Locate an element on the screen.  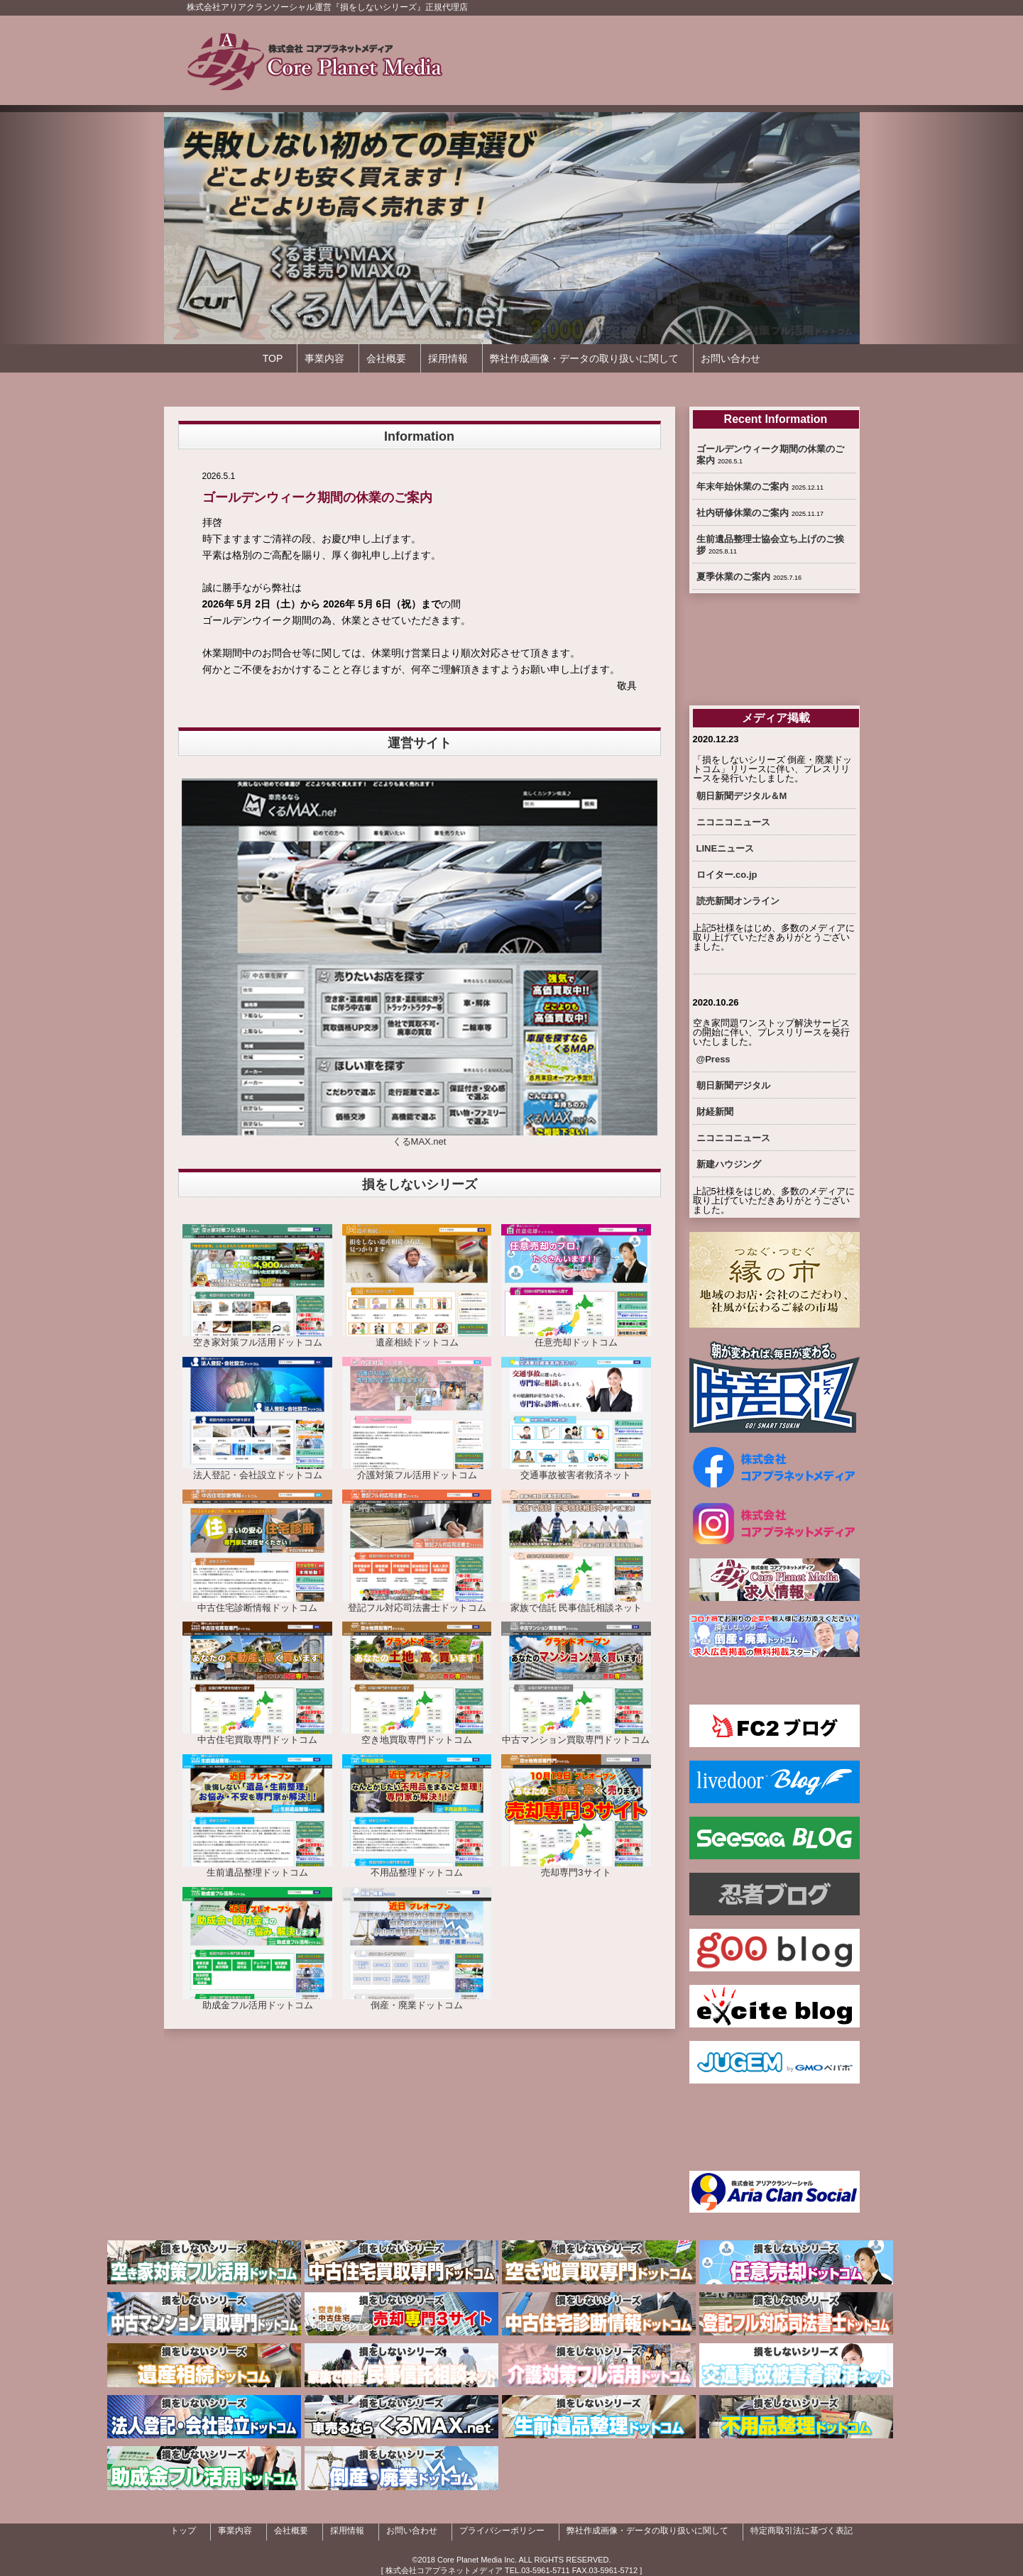
年末年始休業のご案内 is located at coordinates (742, 486).